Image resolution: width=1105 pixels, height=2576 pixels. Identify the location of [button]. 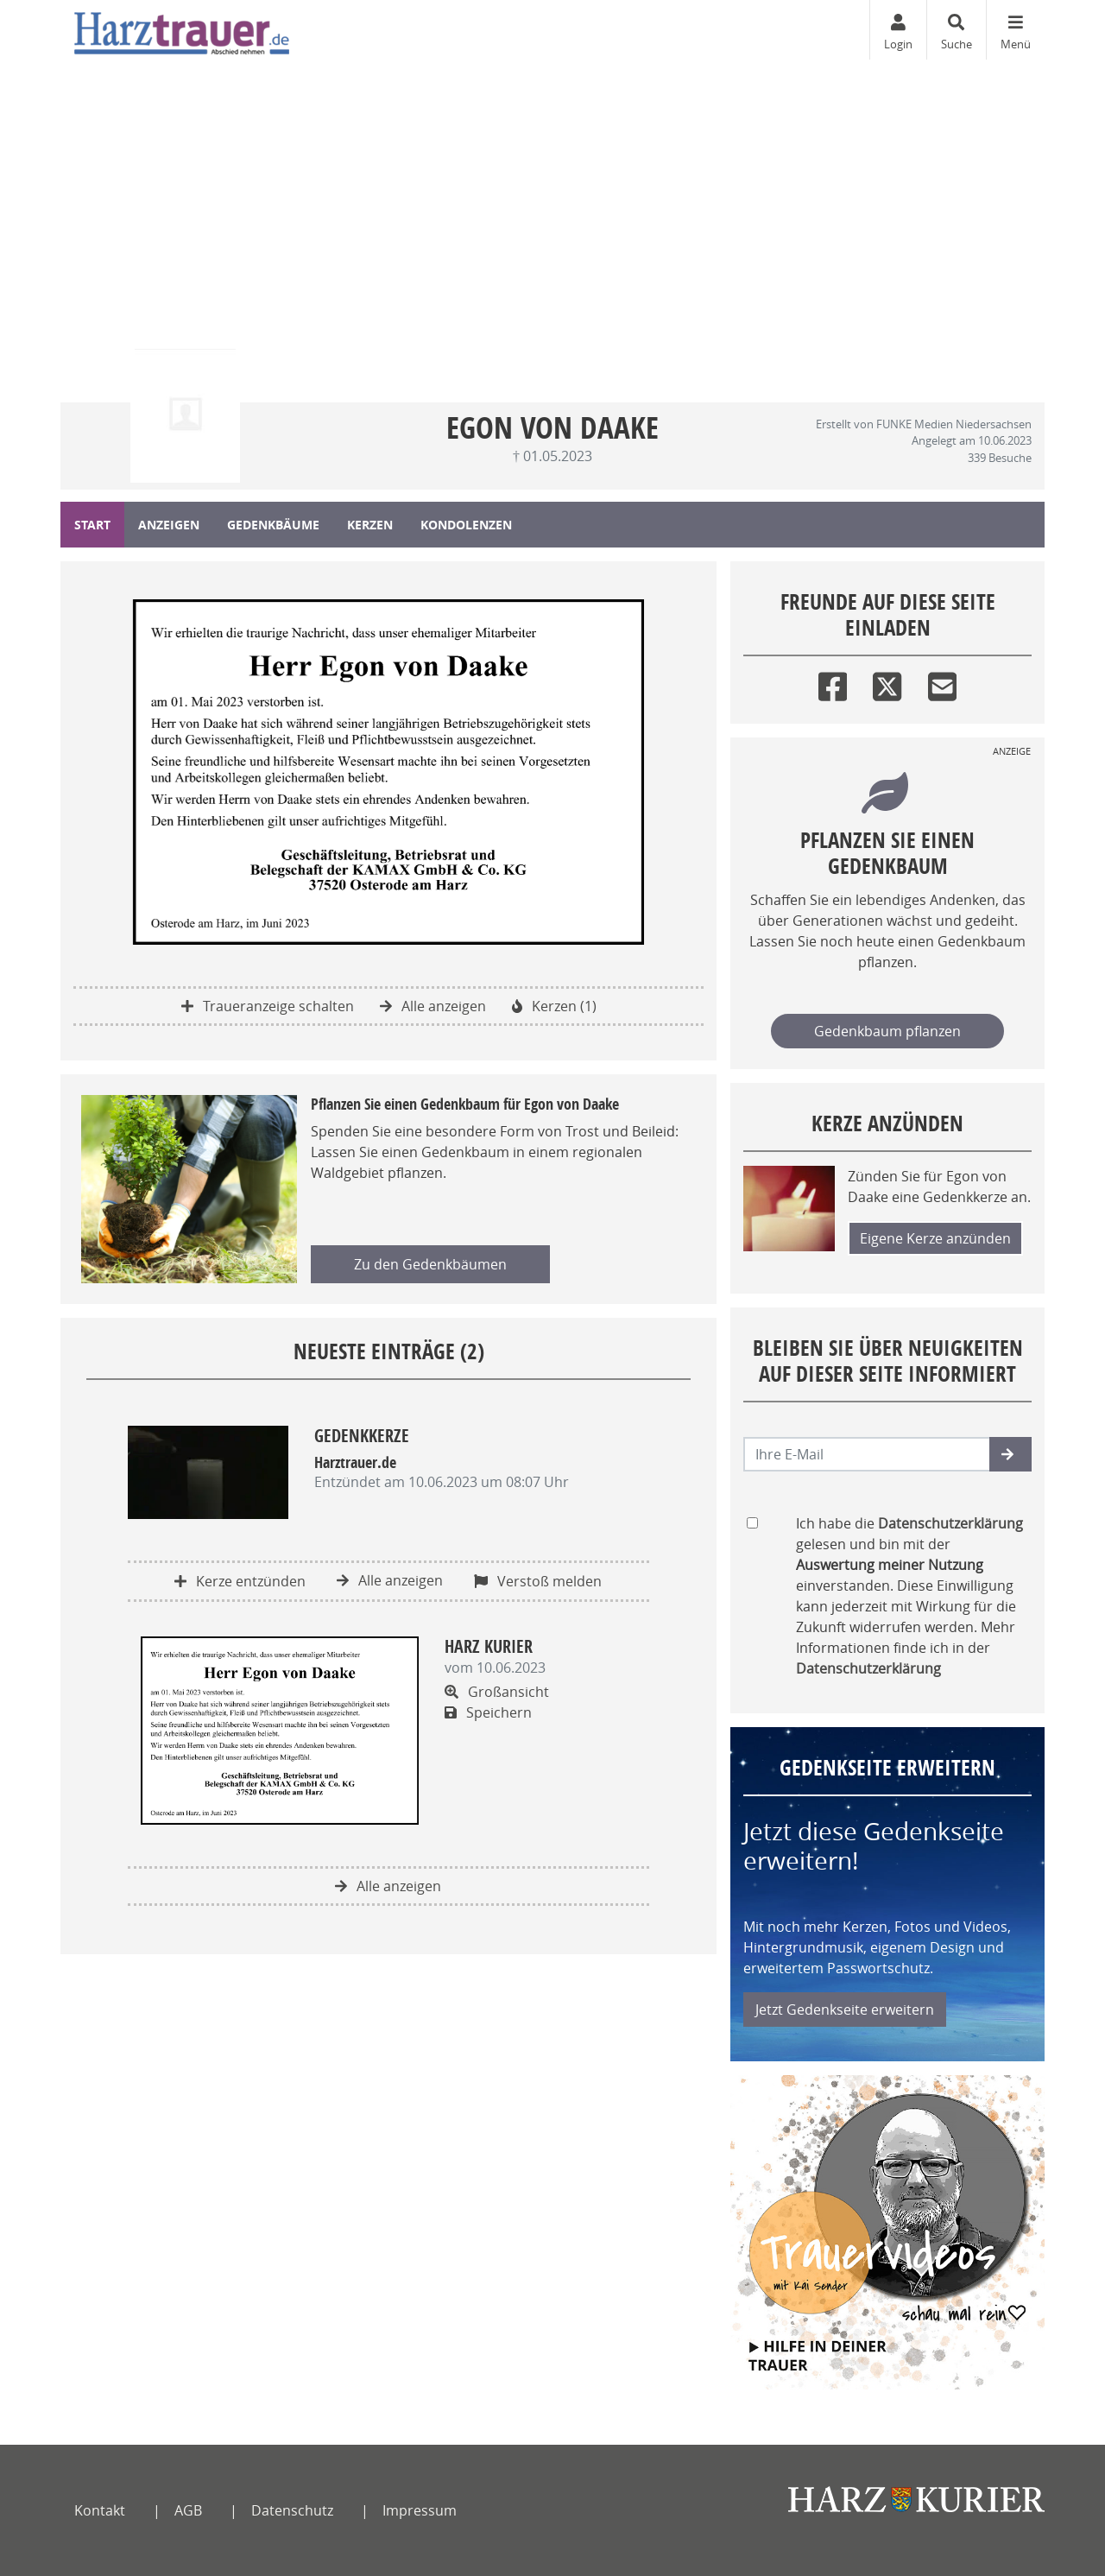
(1010, 1454).